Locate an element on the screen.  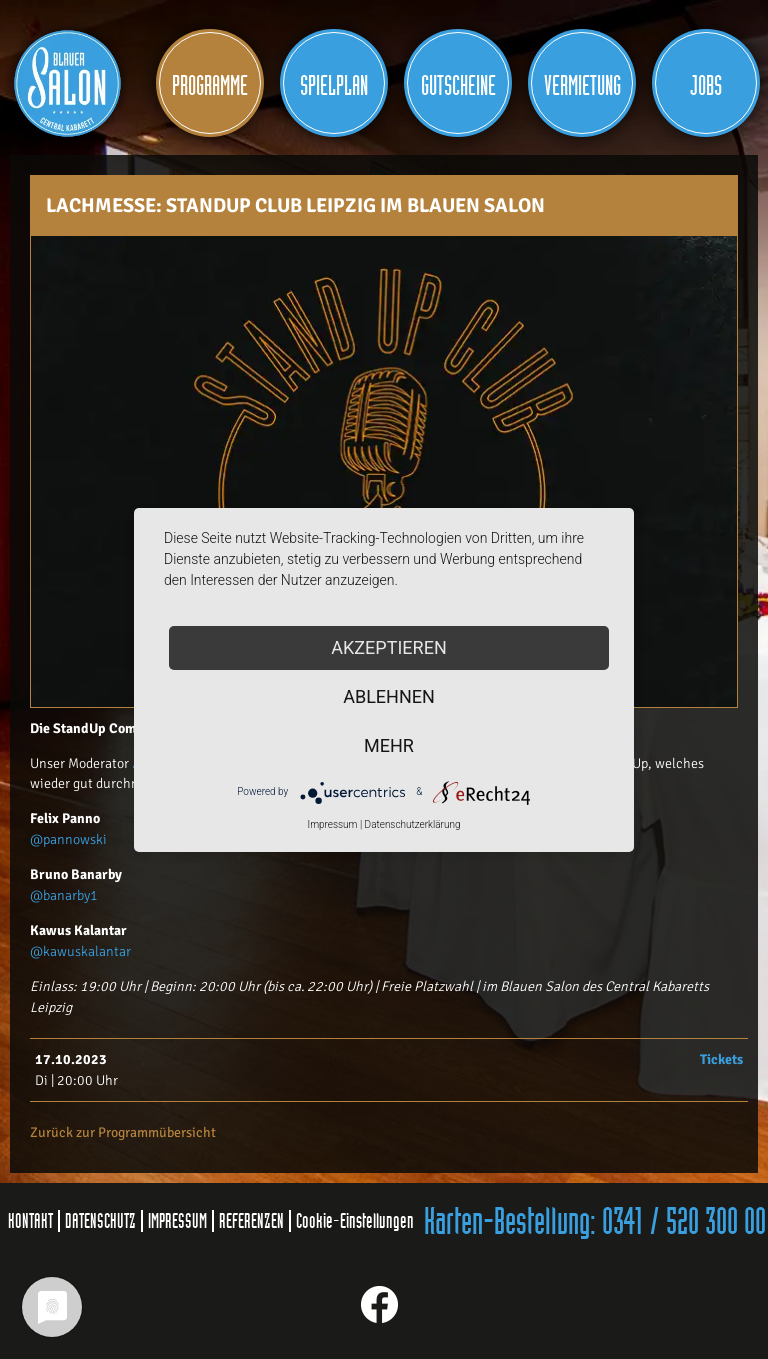
Akzeptieren is located at coordinates (388, 647).